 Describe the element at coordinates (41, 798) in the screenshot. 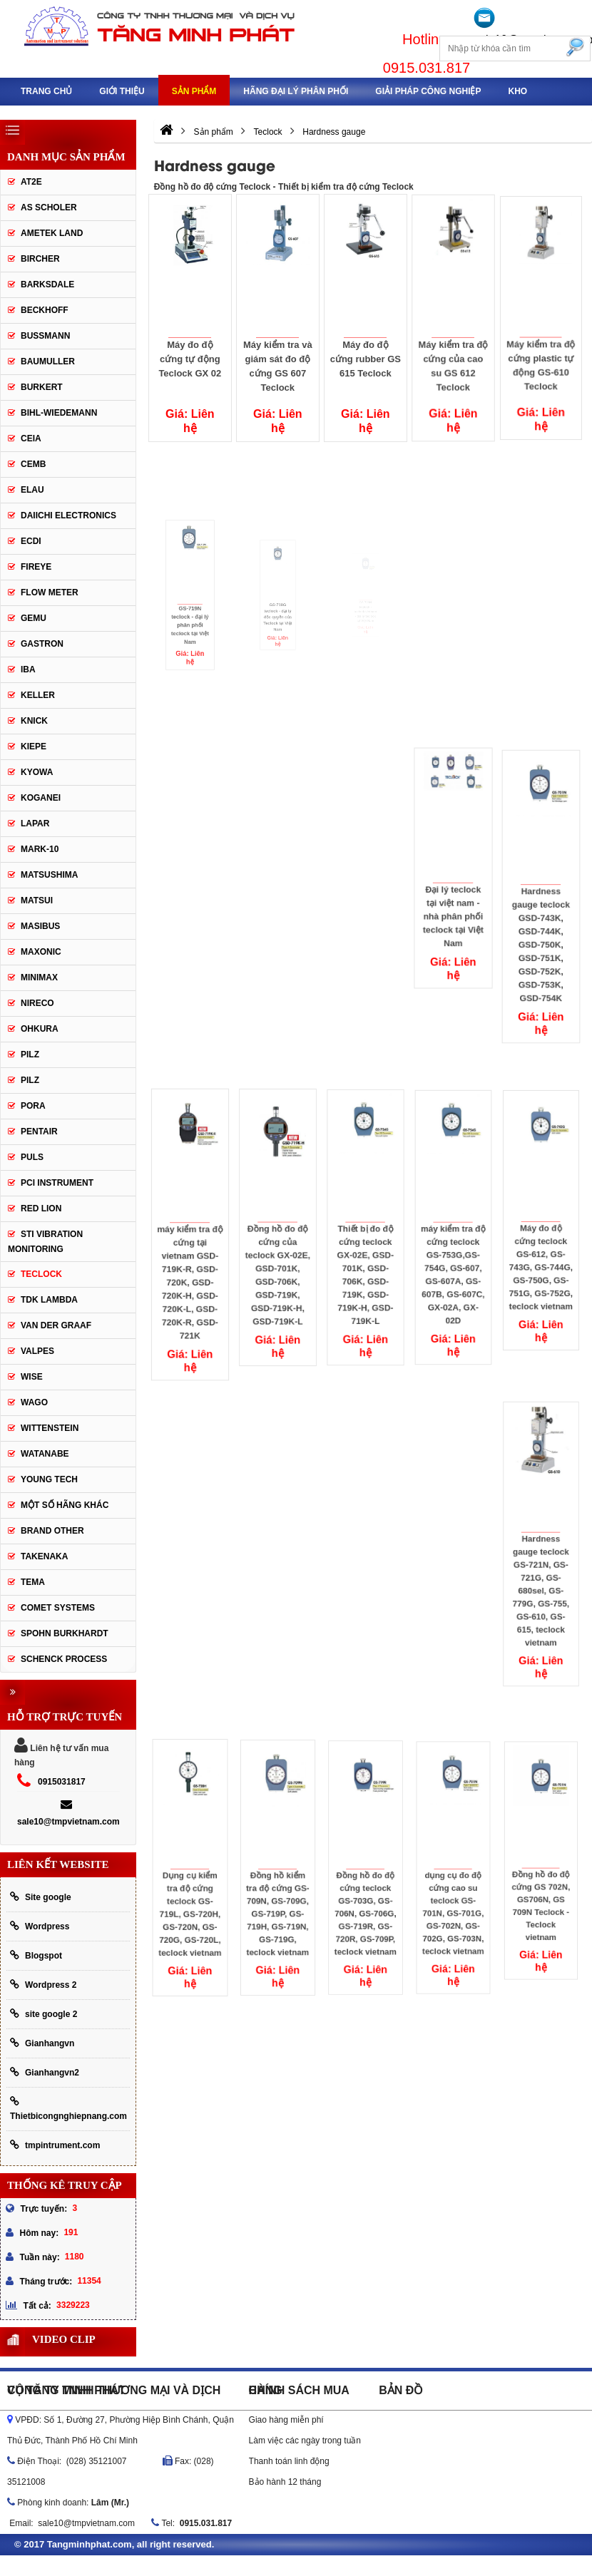

I see `Koganei` at that location.